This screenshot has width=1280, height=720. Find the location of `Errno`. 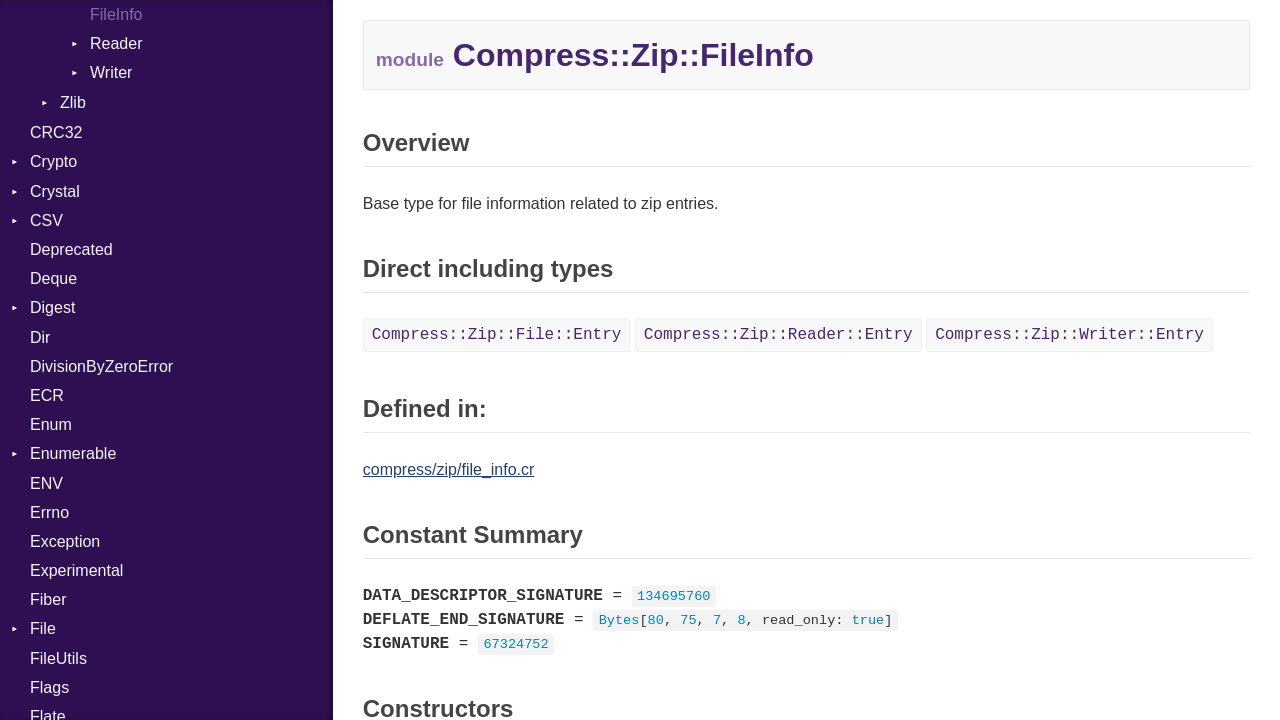

Errno is located at coordinates (49, 512).